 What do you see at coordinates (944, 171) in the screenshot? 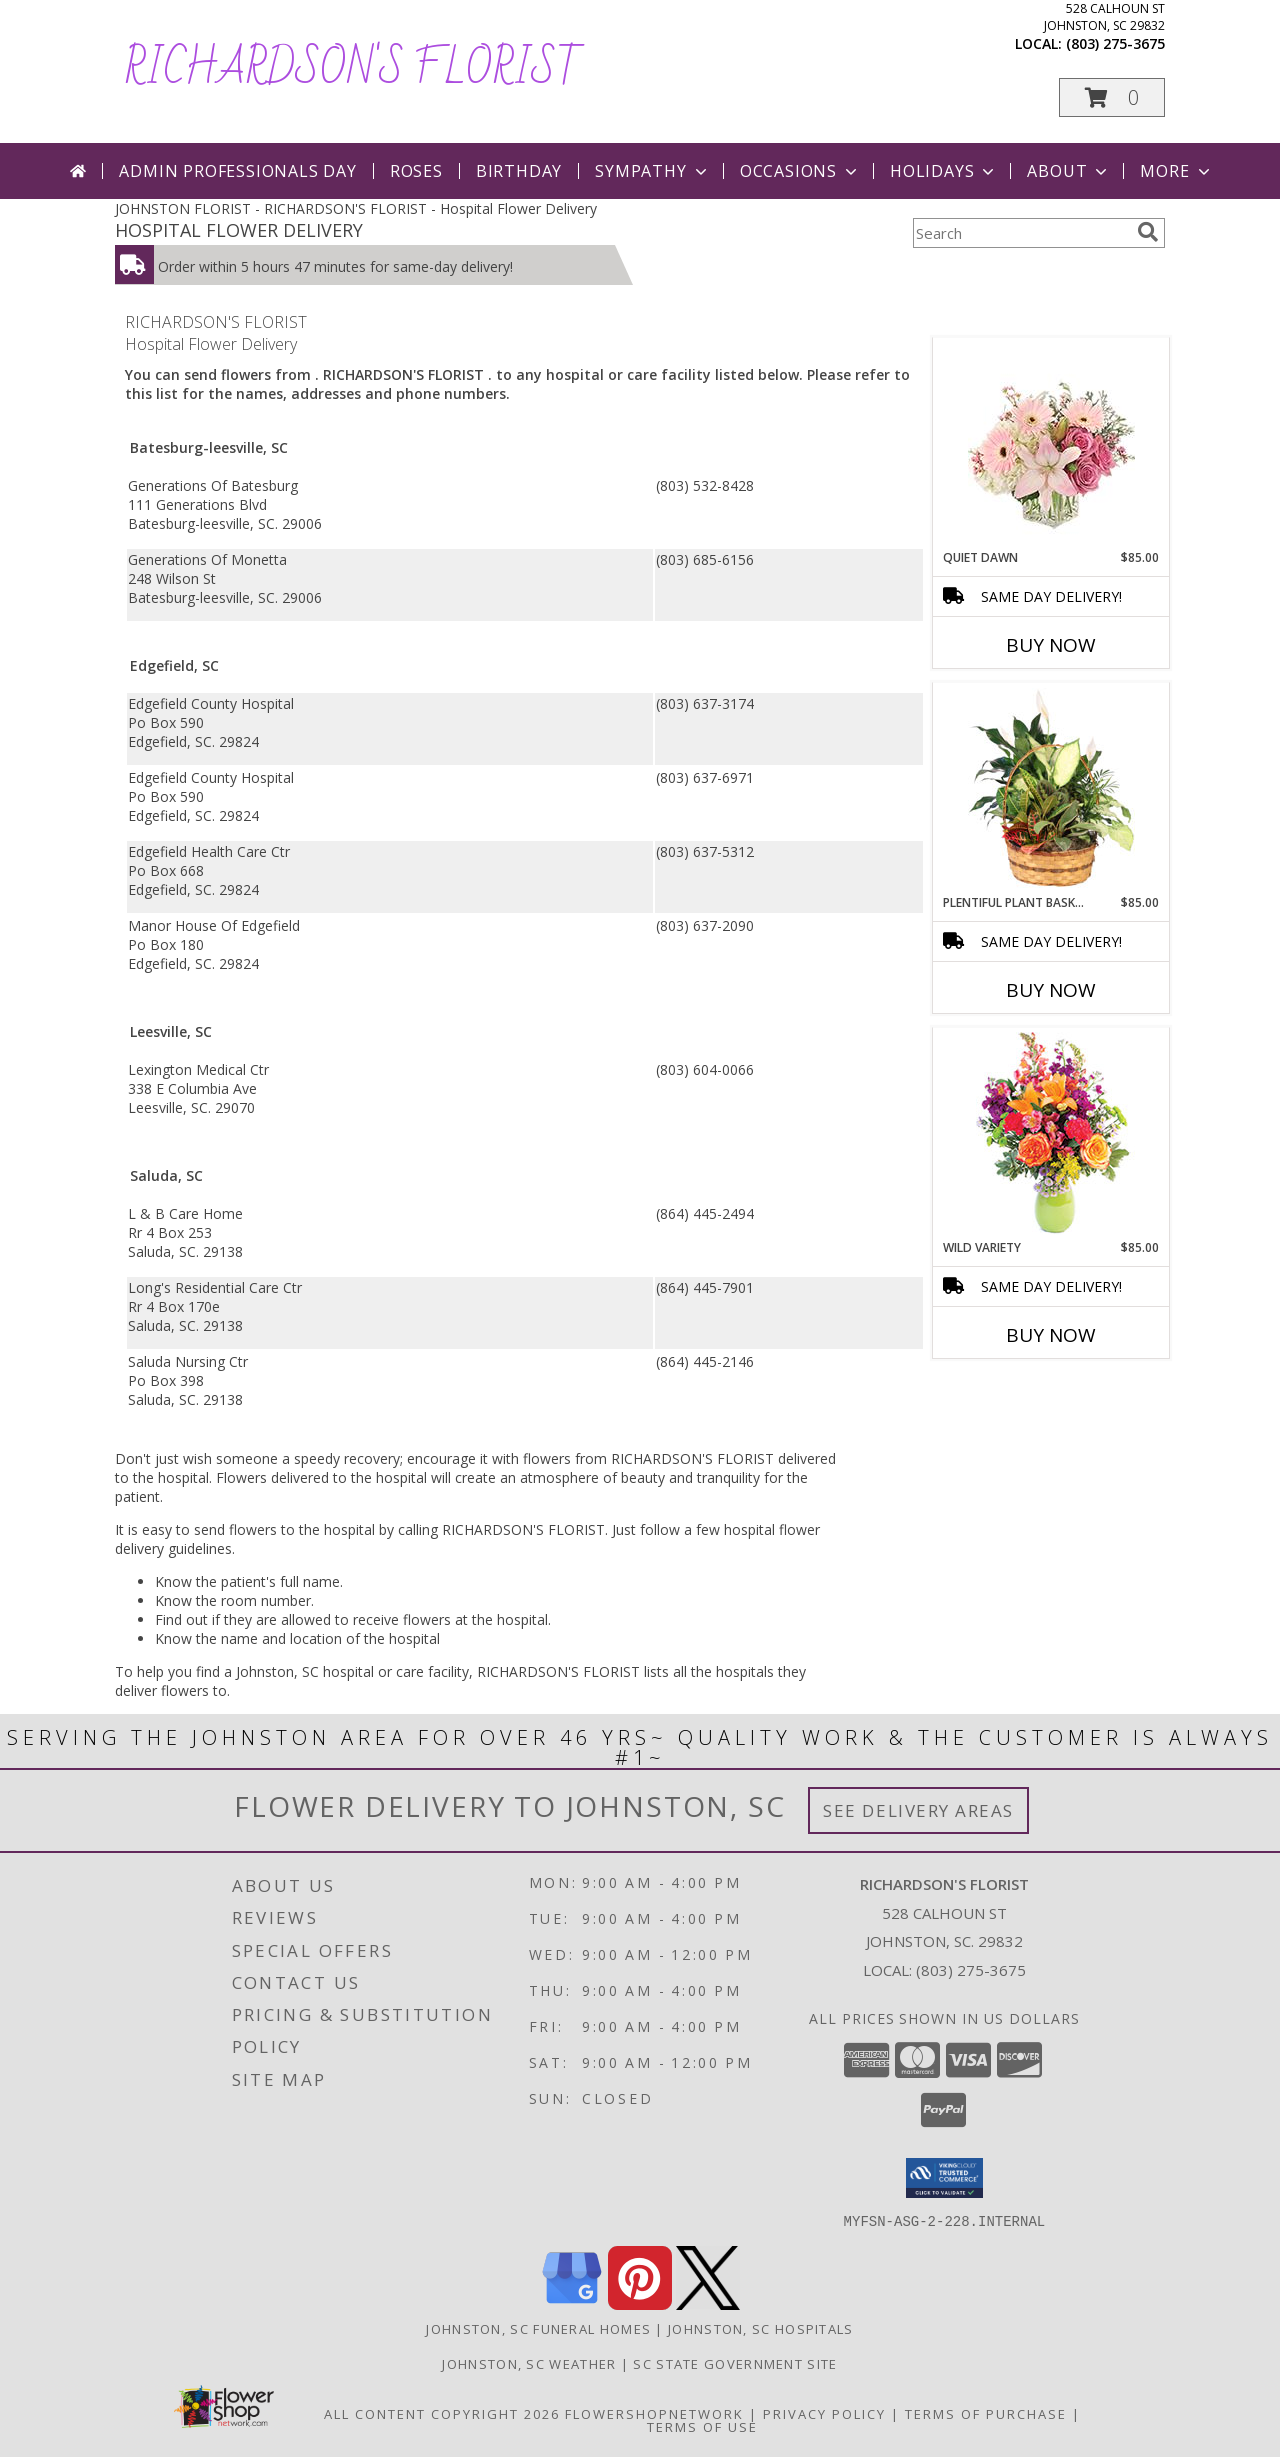
I see `Holidays` at bounding box center [944, 171].